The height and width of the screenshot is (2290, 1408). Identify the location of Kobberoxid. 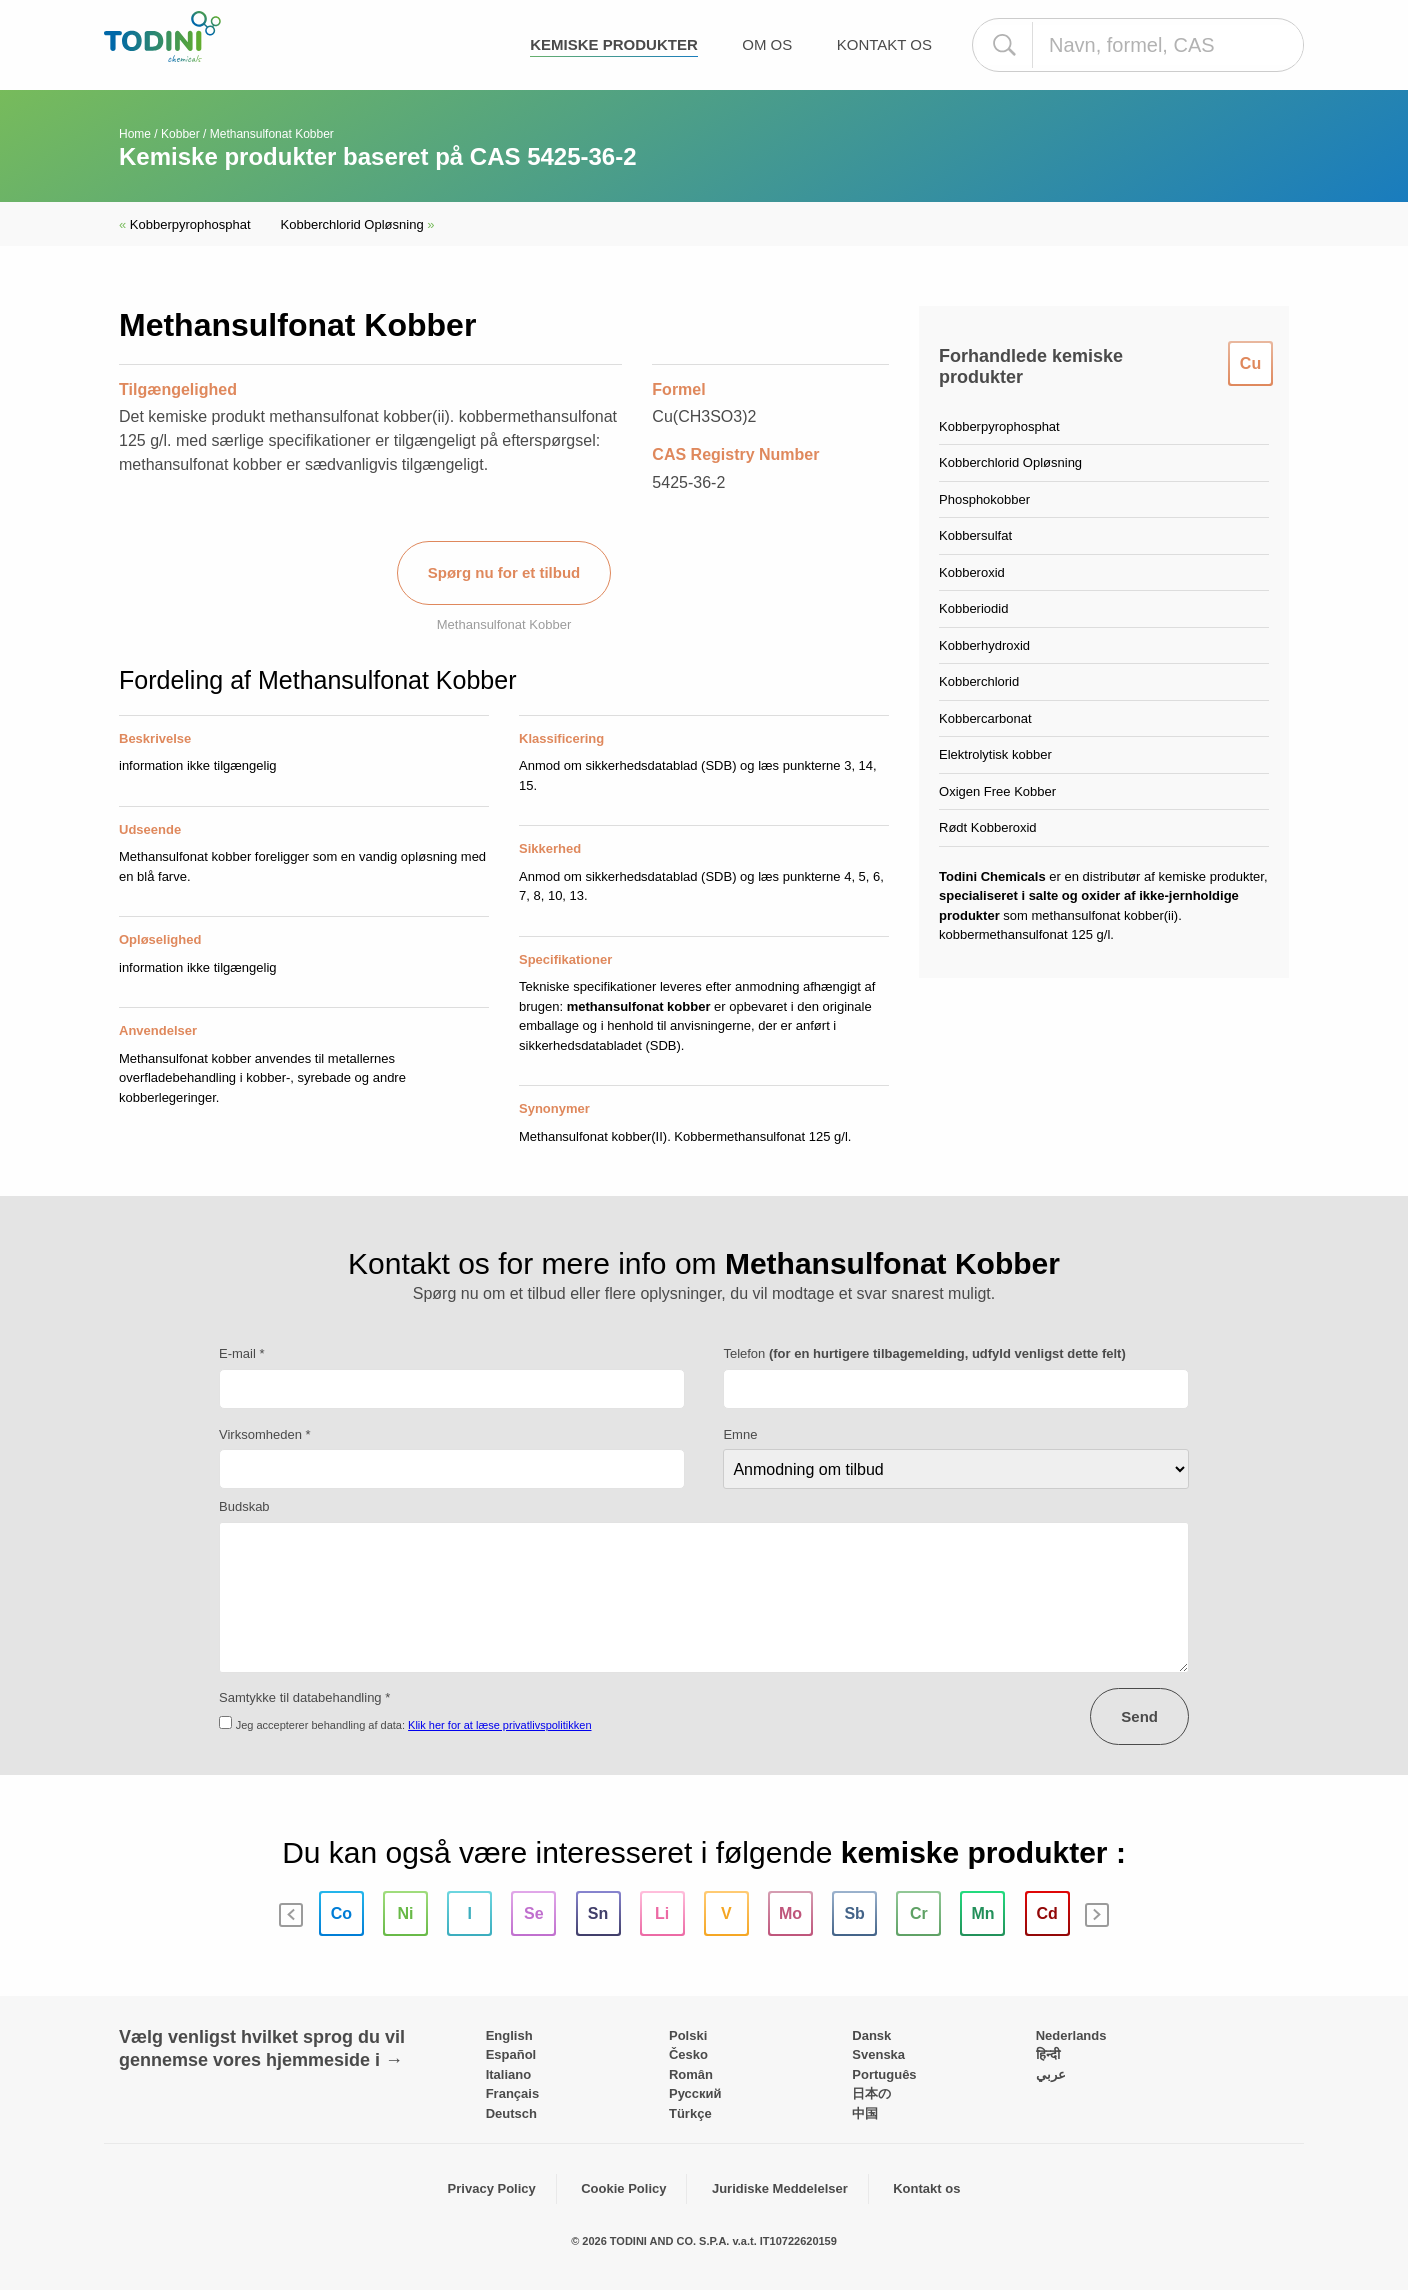
(972, 572).